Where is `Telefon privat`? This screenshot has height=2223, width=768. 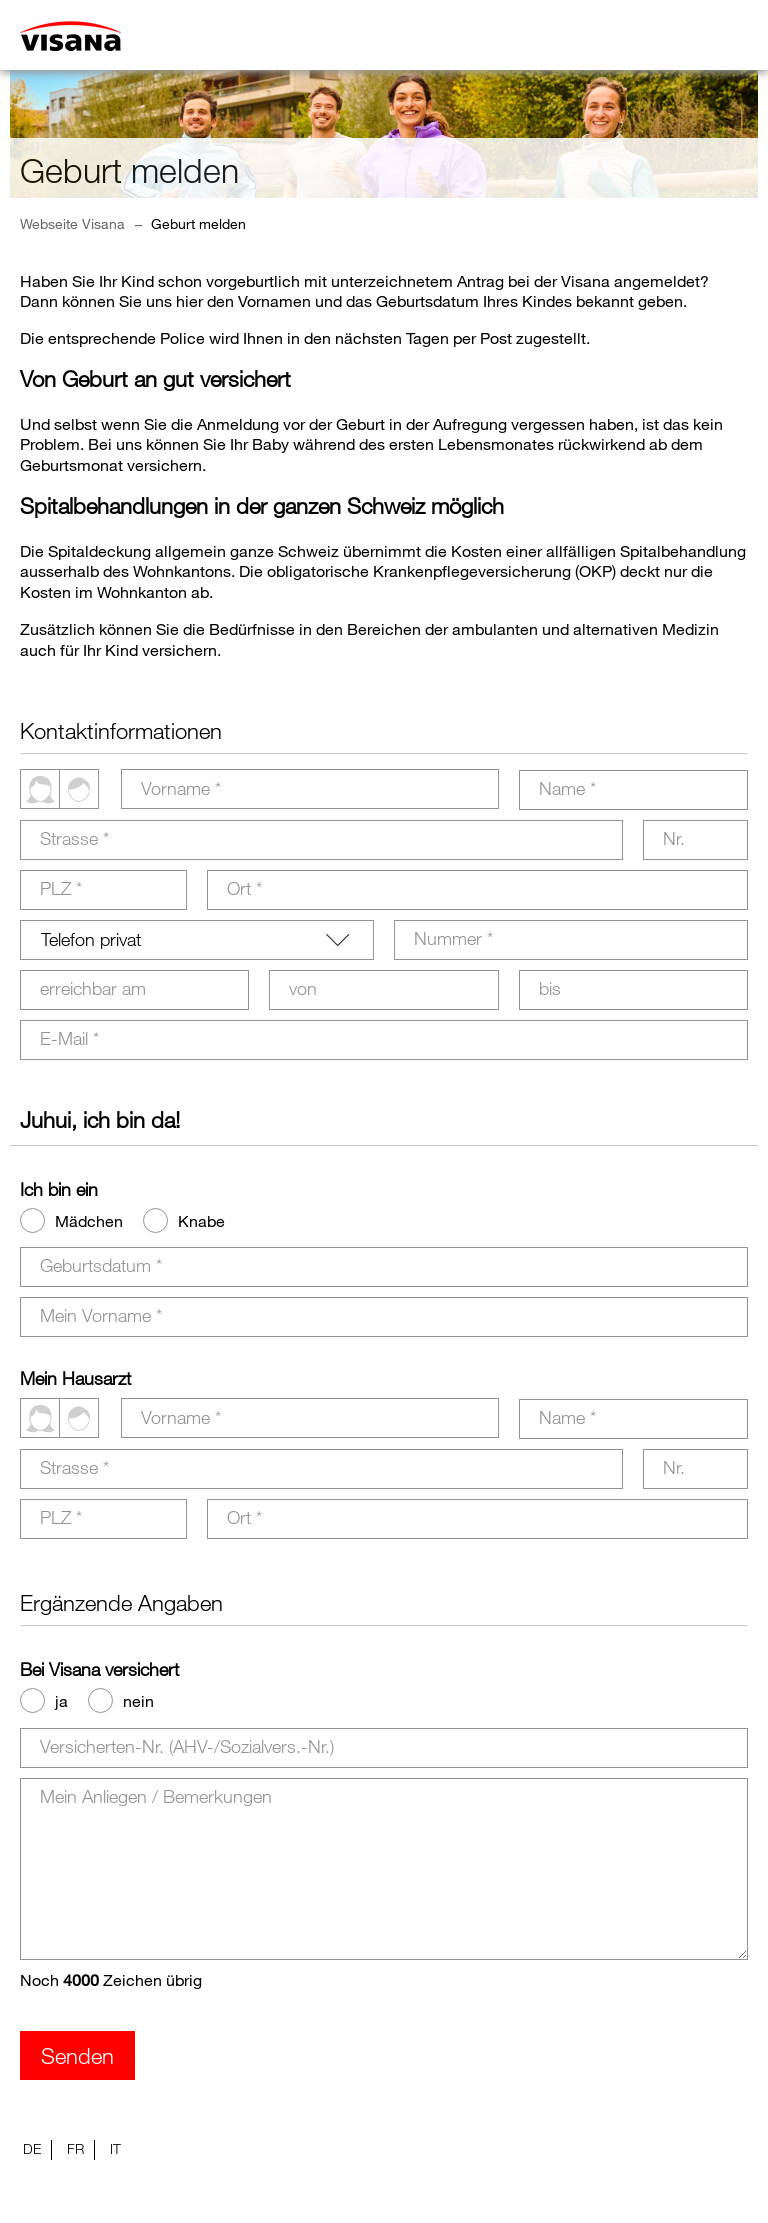
Telefon privat is located at coordinates (91, 939).